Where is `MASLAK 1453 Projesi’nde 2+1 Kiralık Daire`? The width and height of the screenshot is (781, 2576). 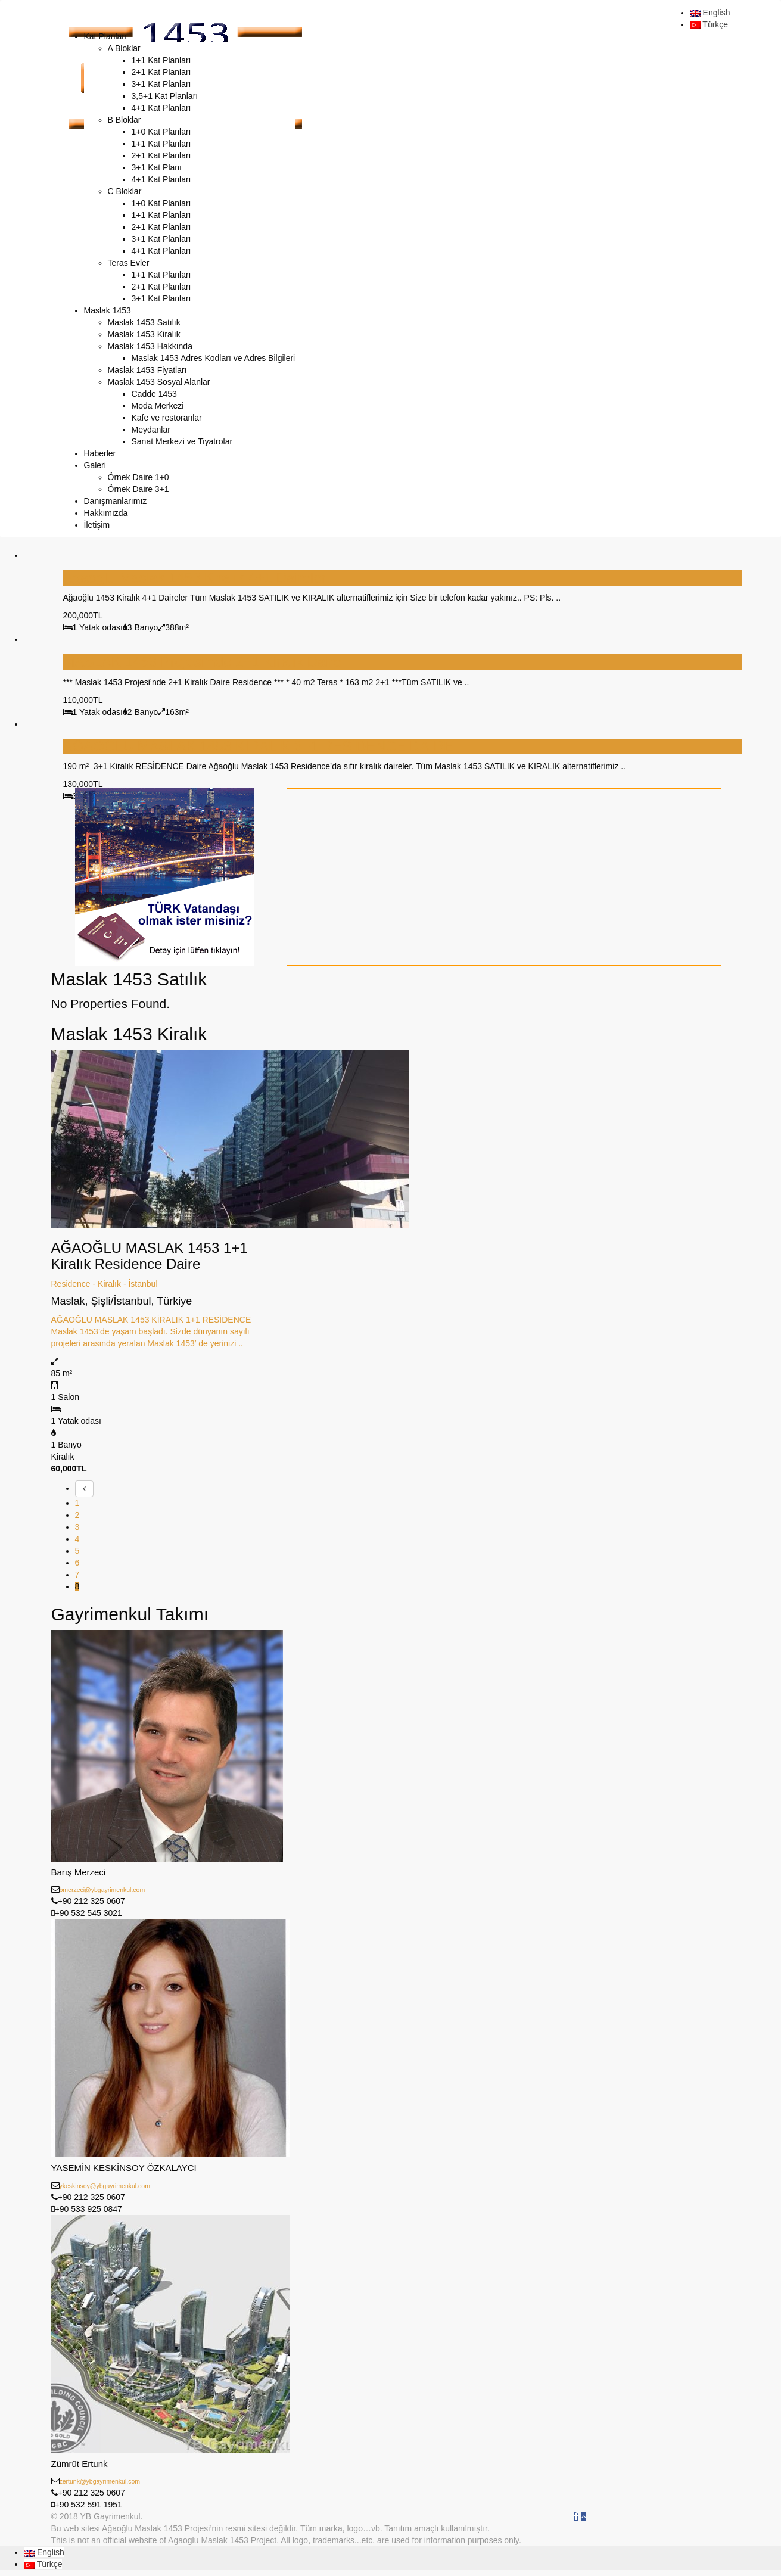
MASLAK 1453 Projesi’nde 2+1 Kiralık Daire is located at coordinates (202, 662).